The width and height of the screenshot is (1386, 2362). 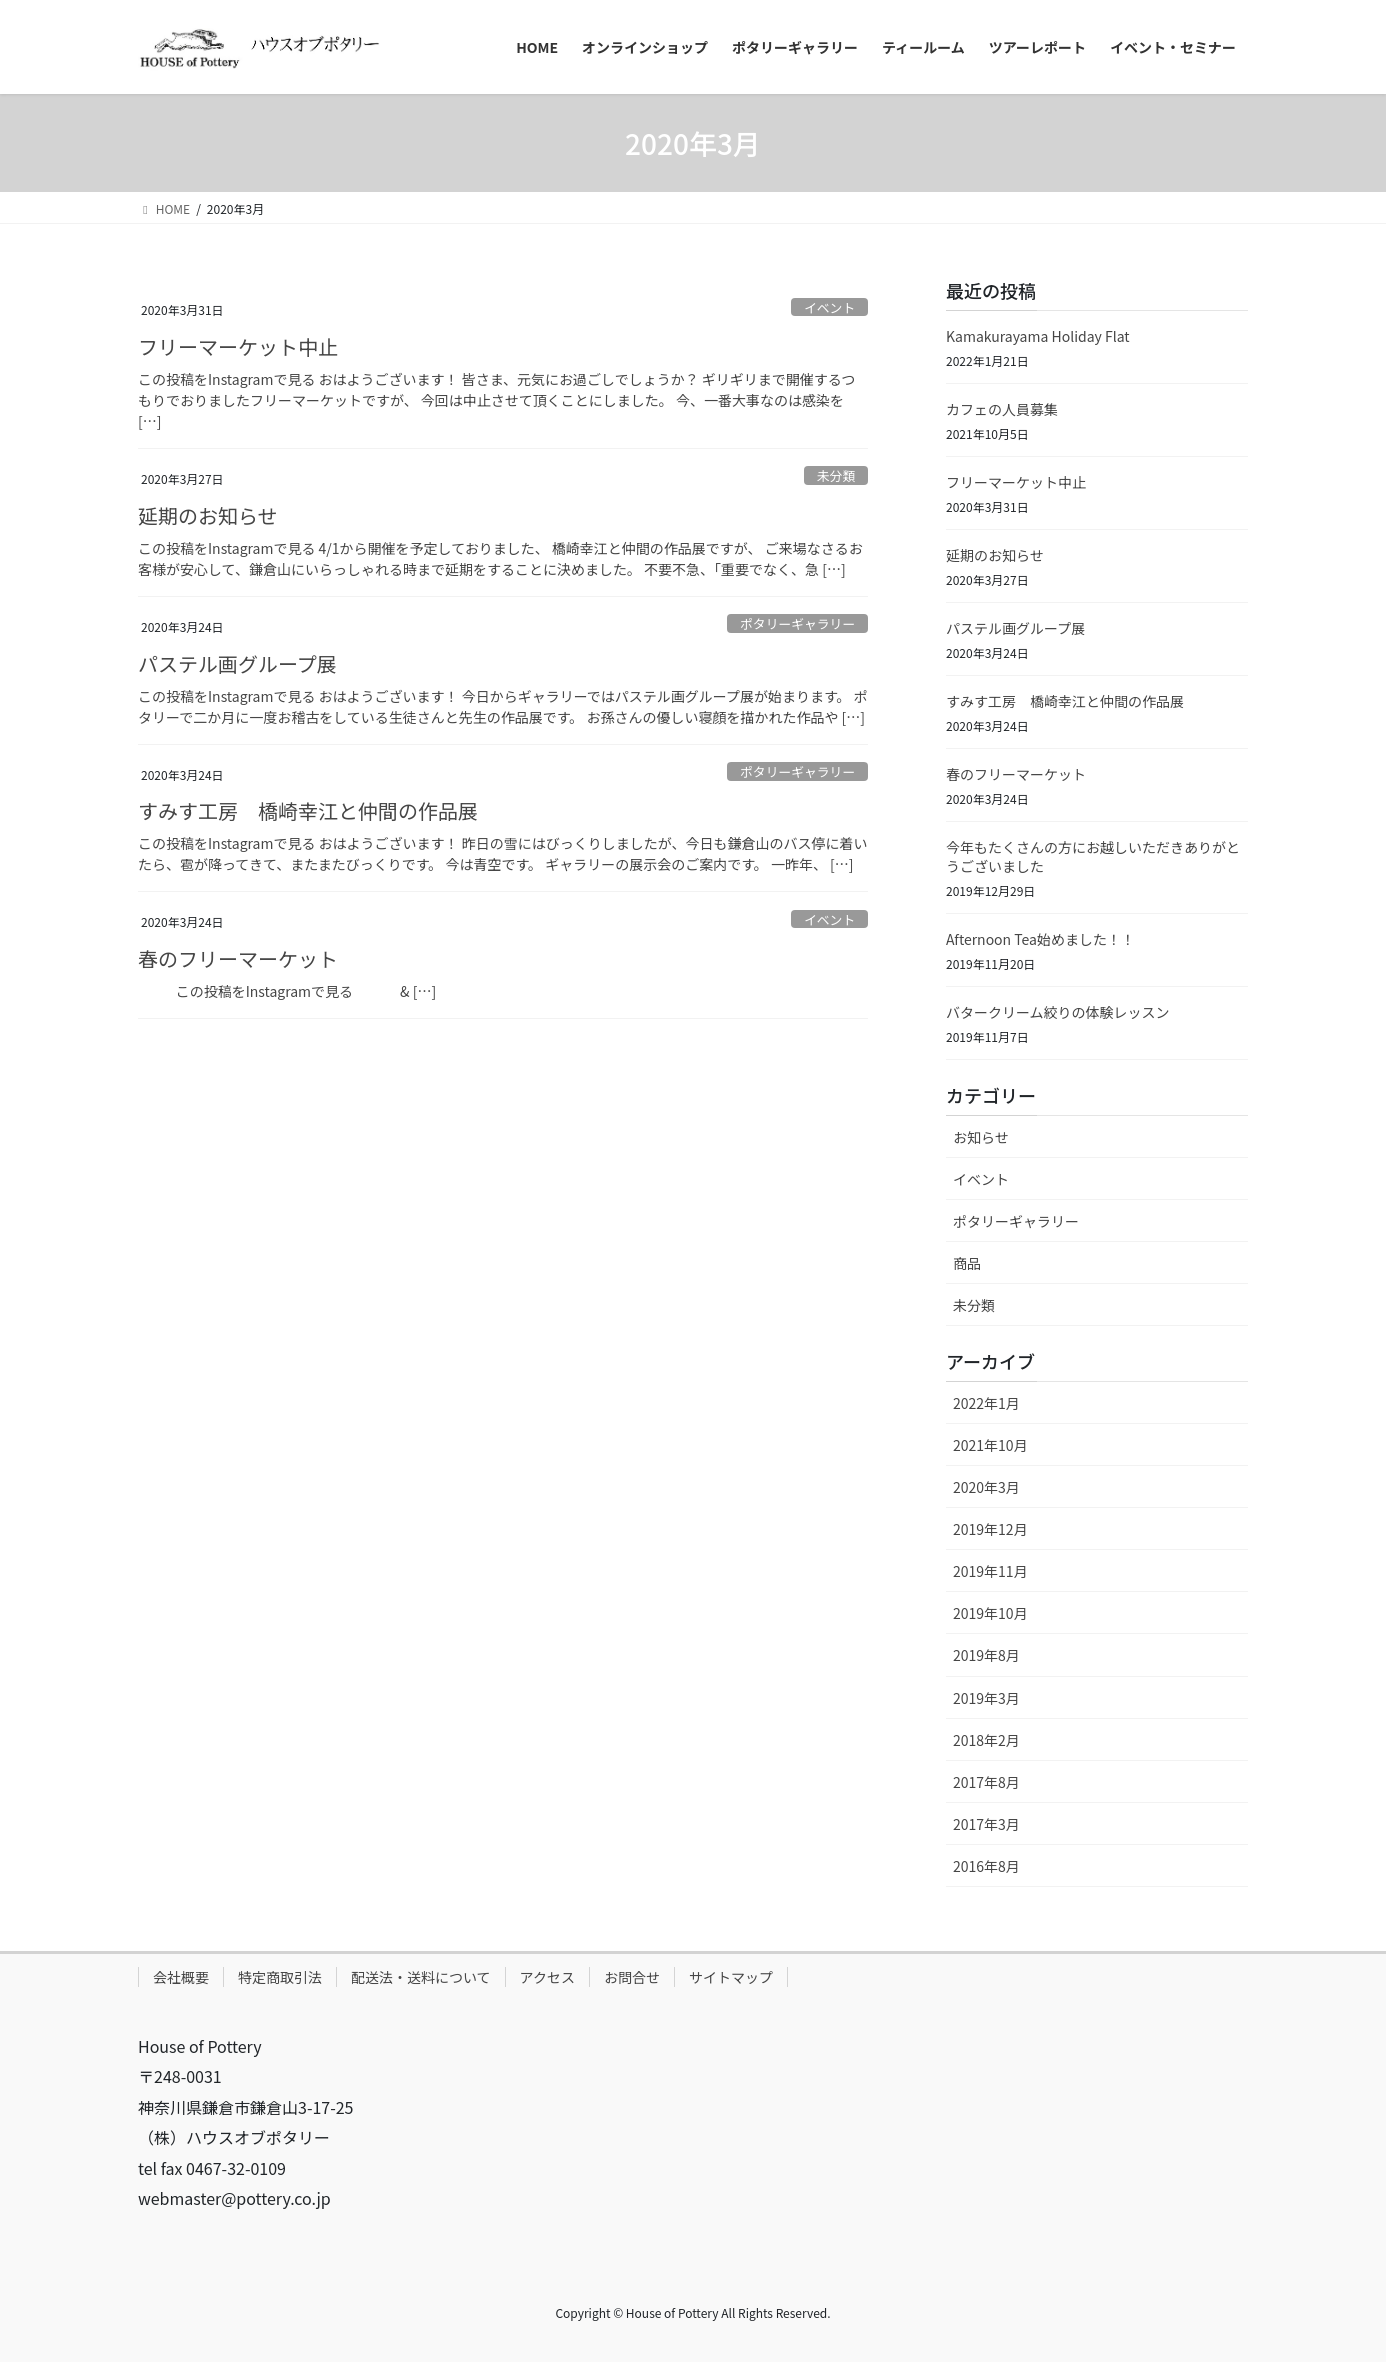 What do you see at coordinates (829, 307) in the screenshot?
I see `イベント` at bounding box center [829, 307].